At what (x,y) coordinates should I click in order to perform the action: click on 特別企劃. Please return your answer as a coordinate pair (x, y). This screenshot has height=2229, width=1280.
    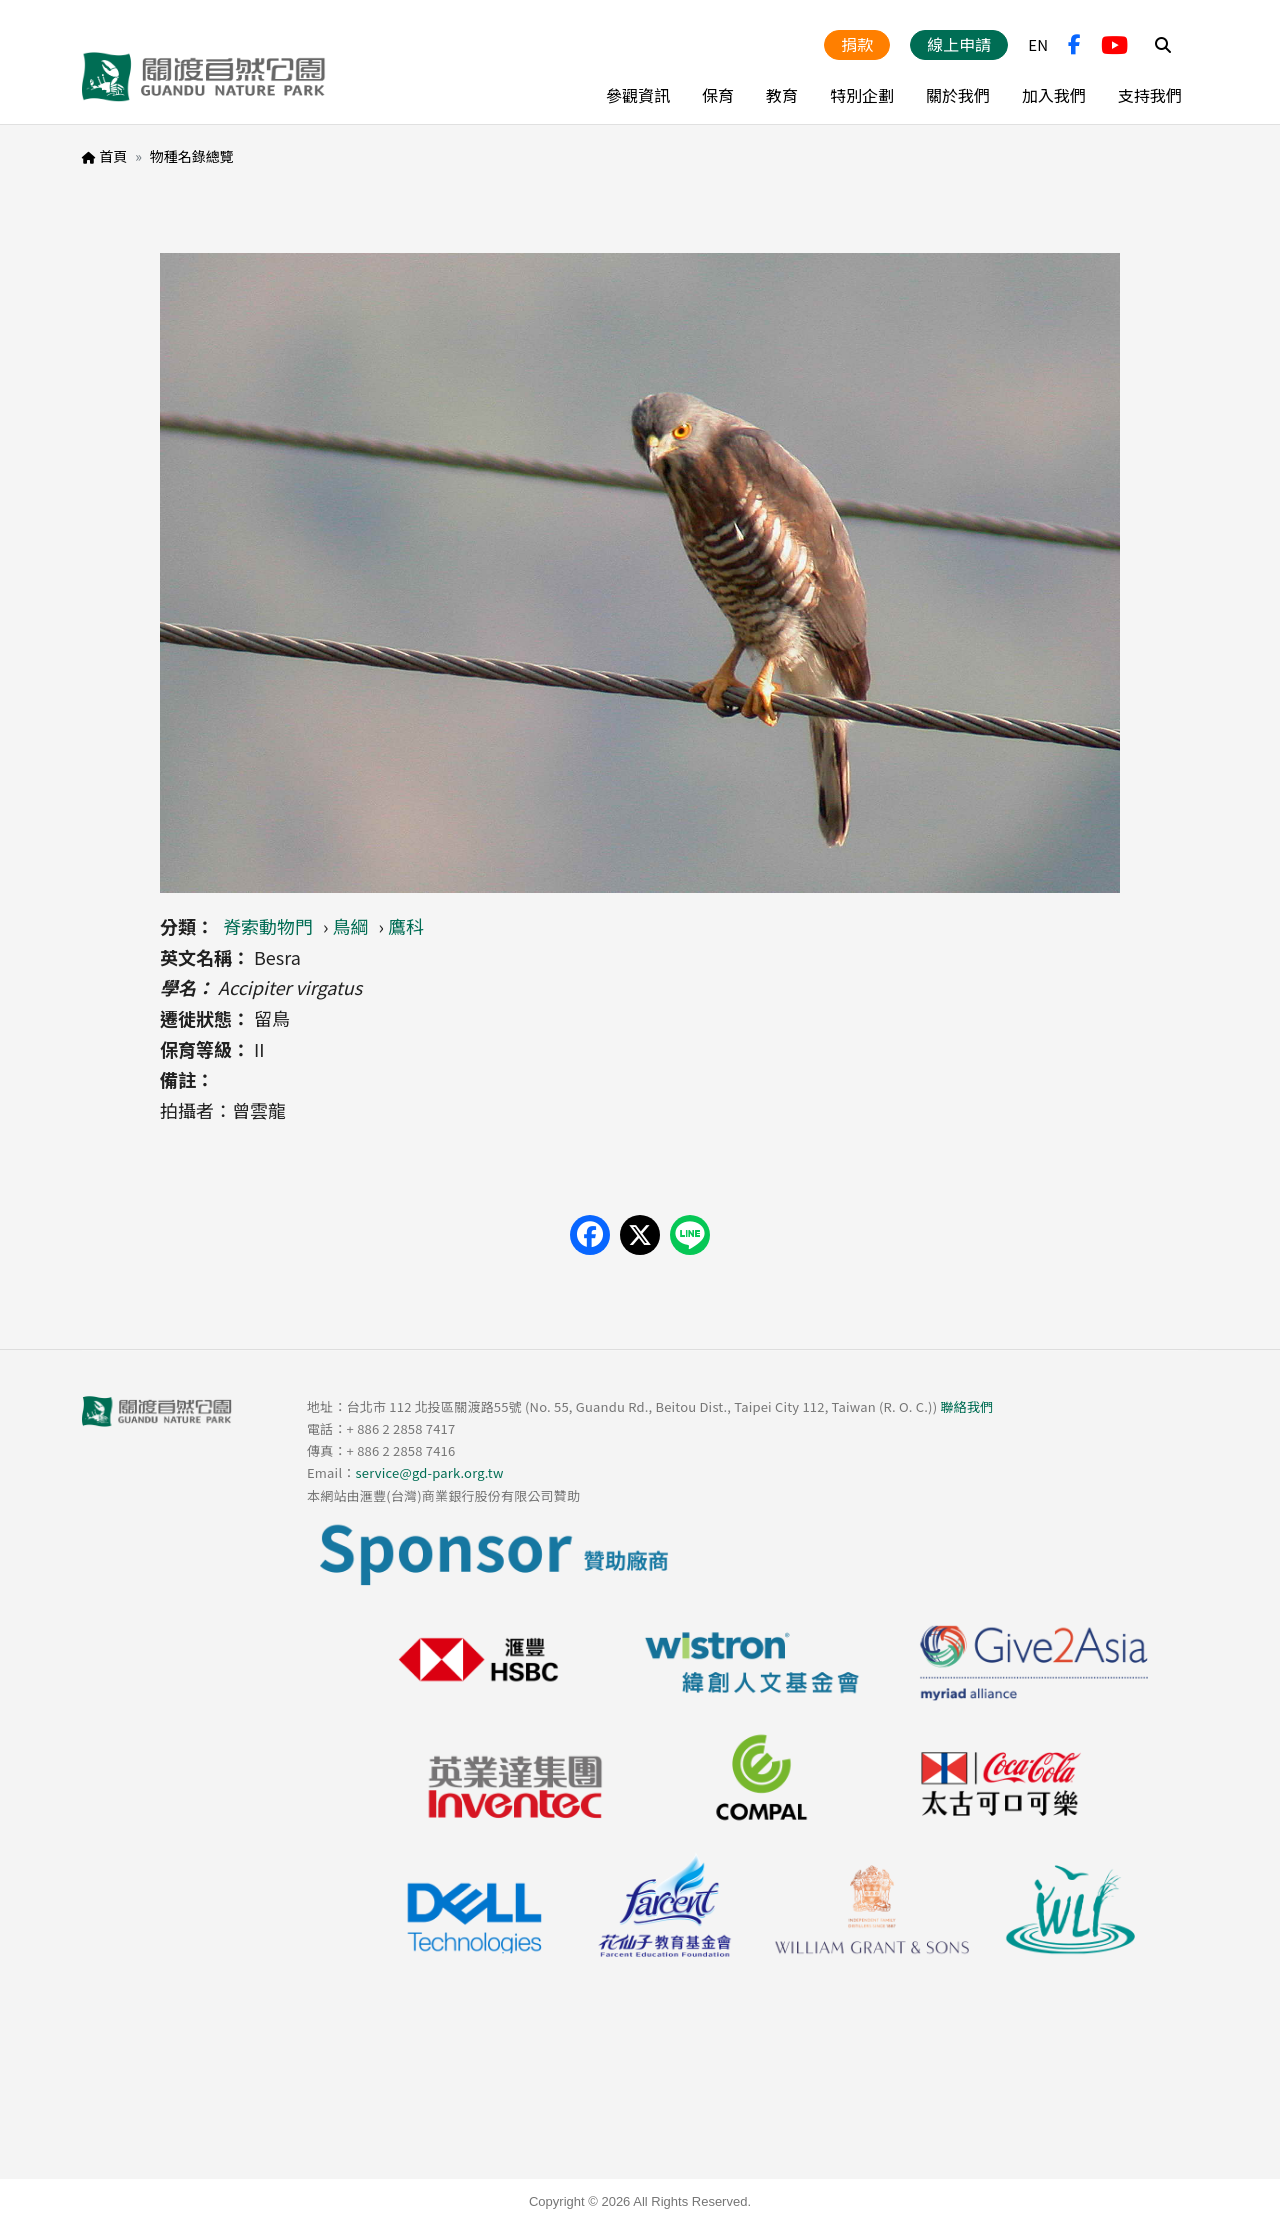
    Looking at the image, I should click on (862, 95).